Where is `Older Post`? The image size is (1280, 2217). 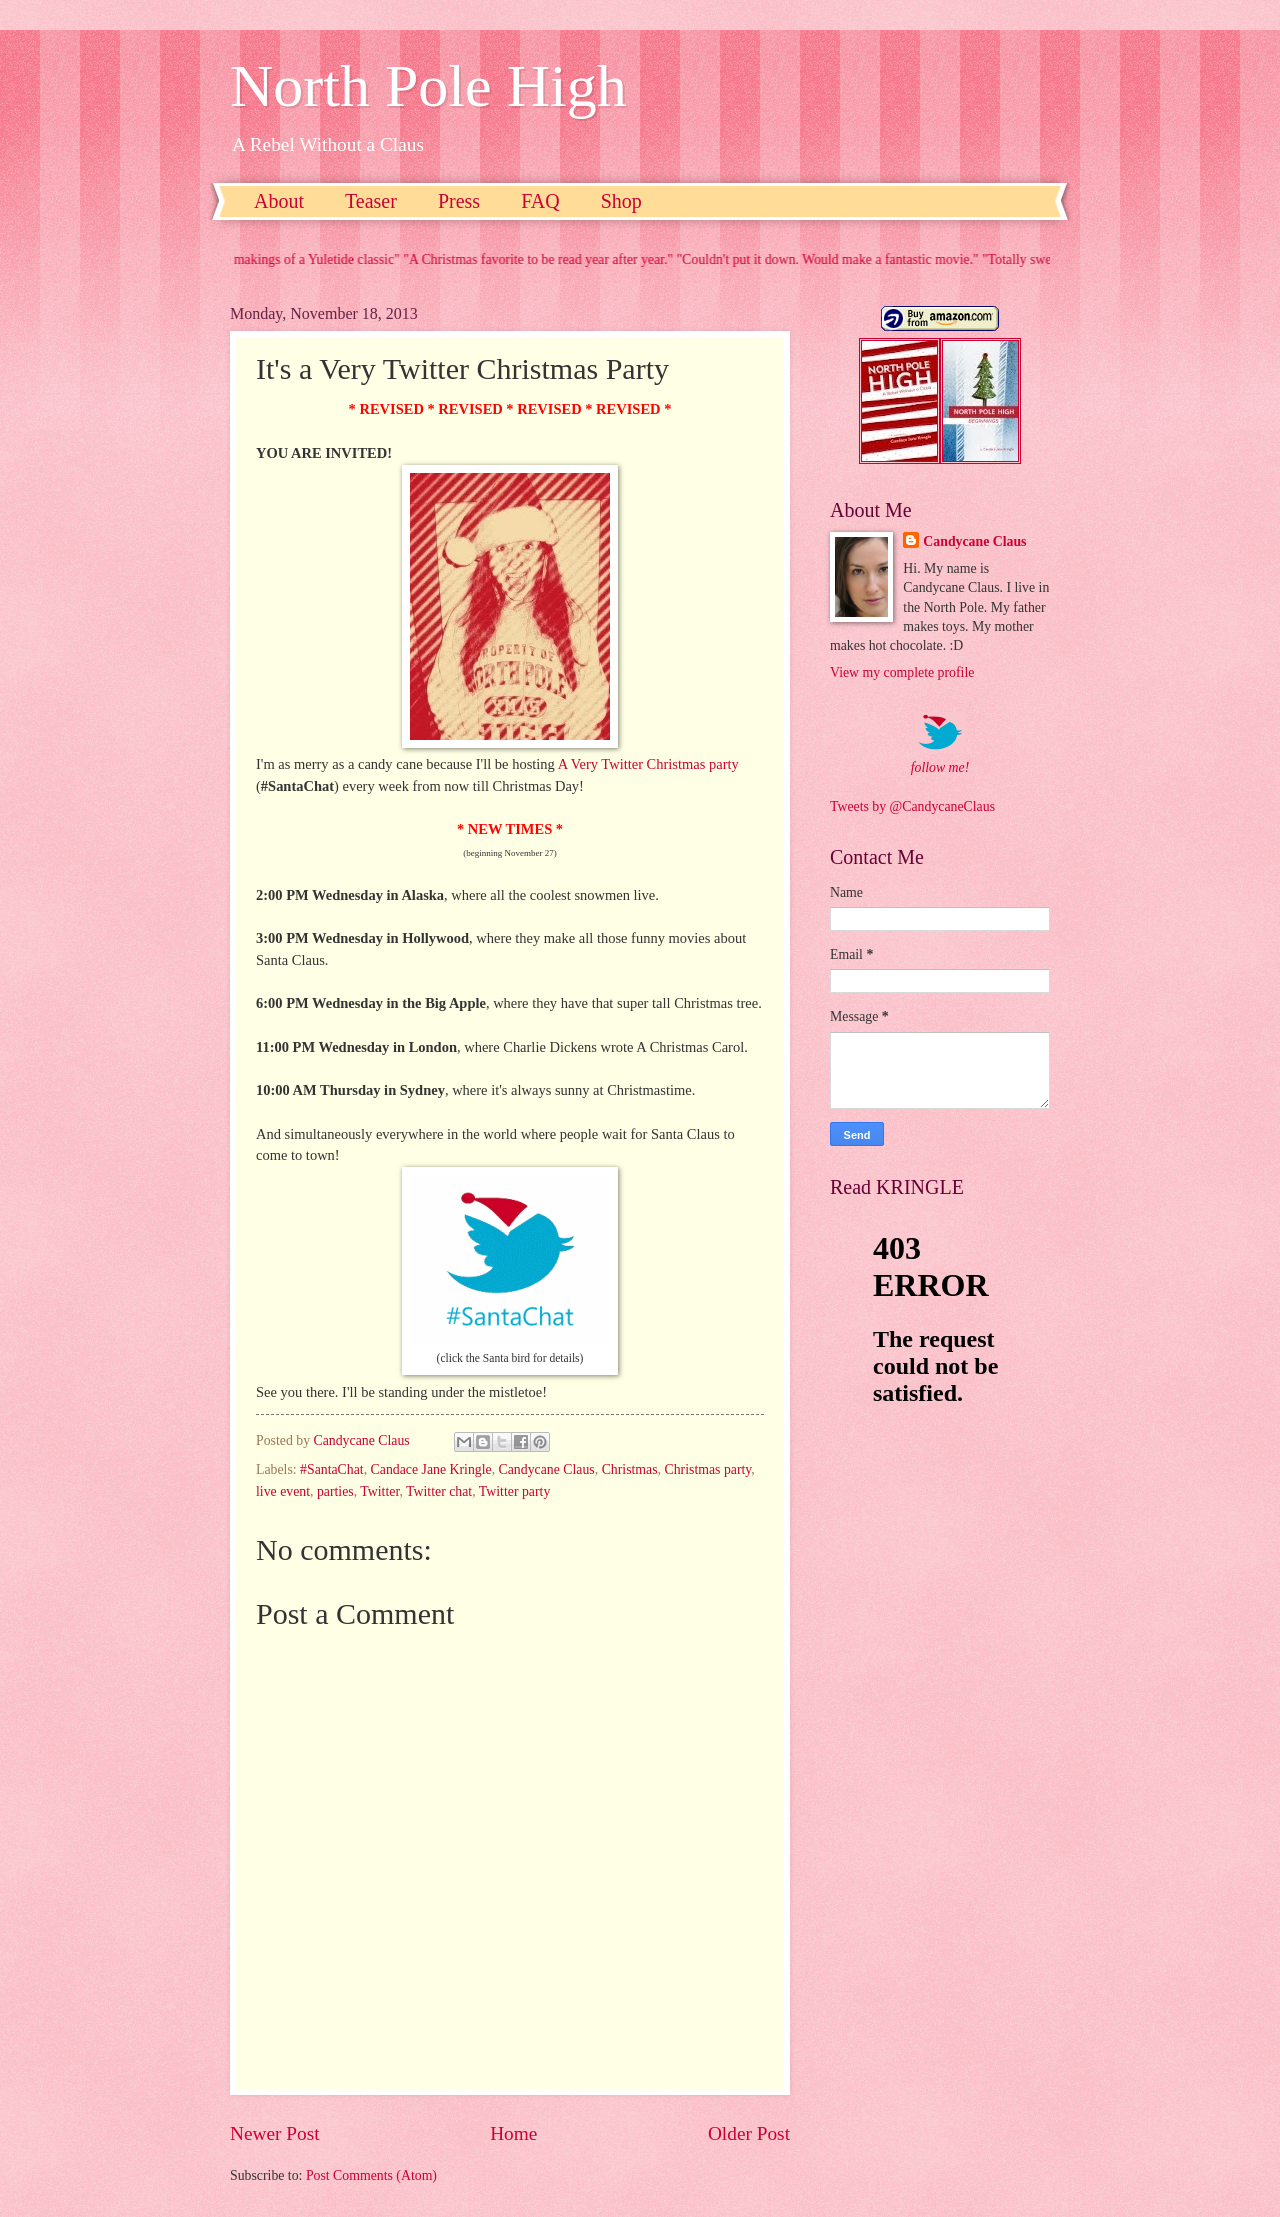
Older Post is located at coordinates (749, 2133).